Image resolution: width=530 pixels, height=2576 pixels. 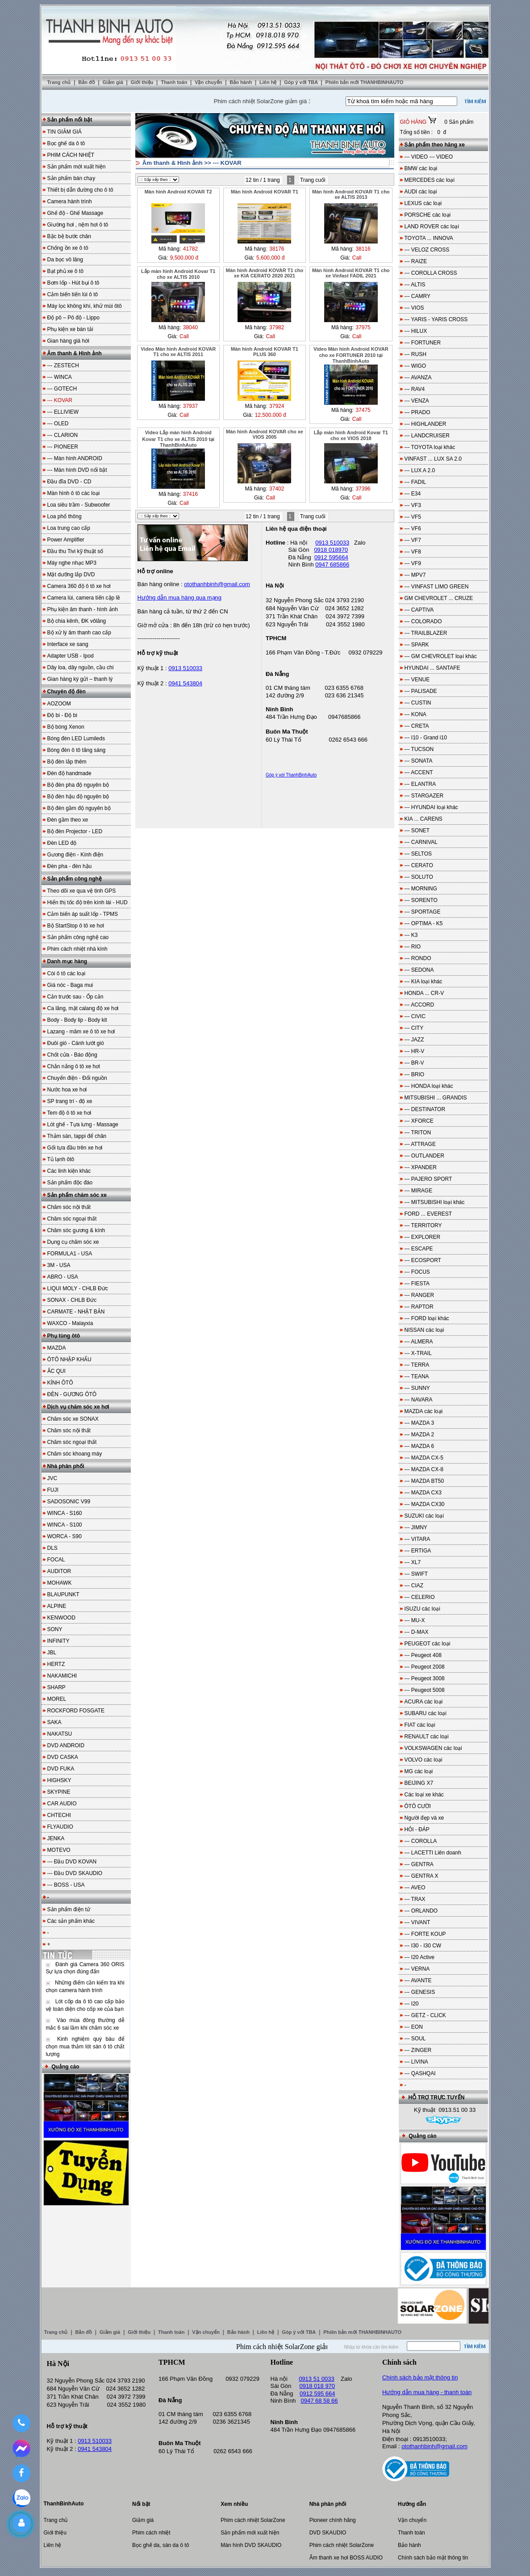 What do you see at coordinates (59, 1265) in the screenshot?
I see `3M - USA` at bounding box center [59, 1265].